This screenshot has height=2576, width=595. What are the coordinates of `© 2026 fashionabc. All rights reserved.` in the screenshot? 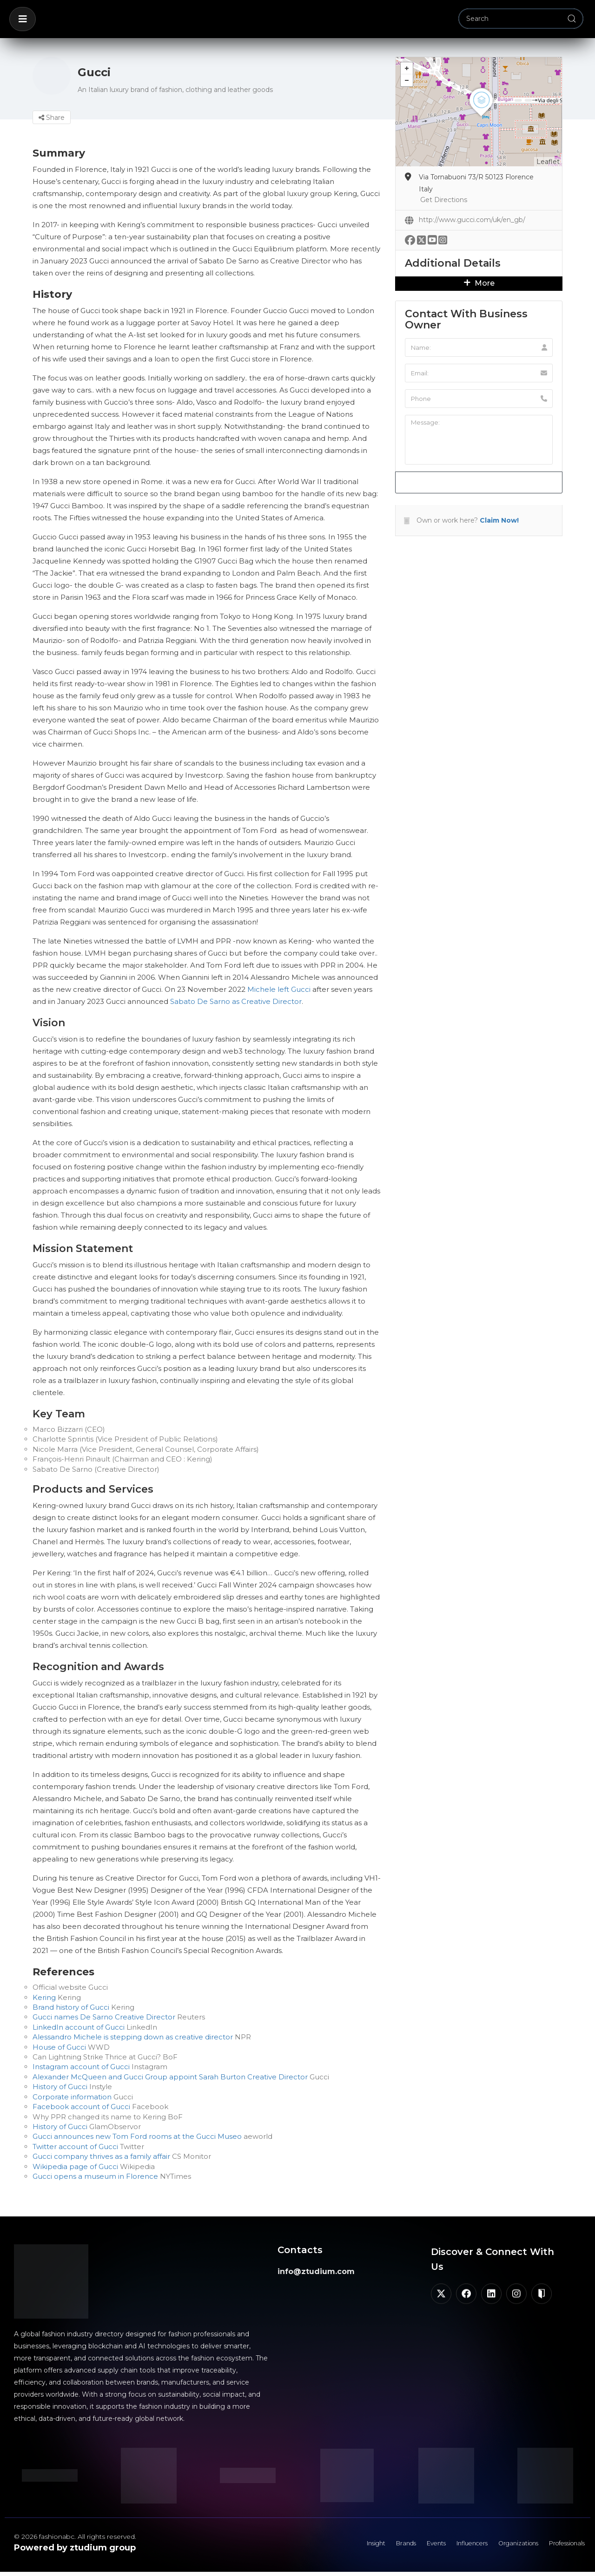 It's located at (75, 2536).